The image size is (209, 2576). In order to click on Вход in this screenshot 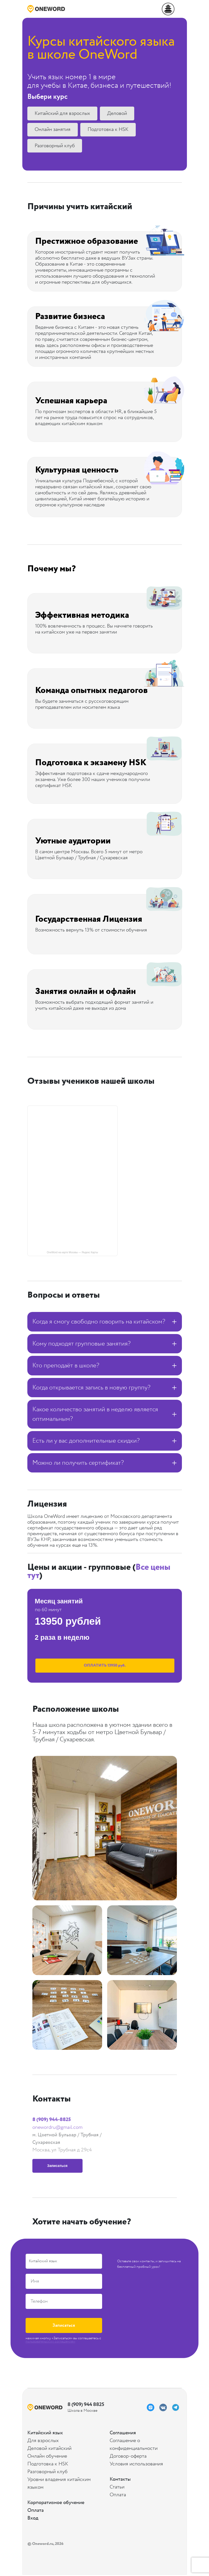, I will do `click(32, 2519)`.